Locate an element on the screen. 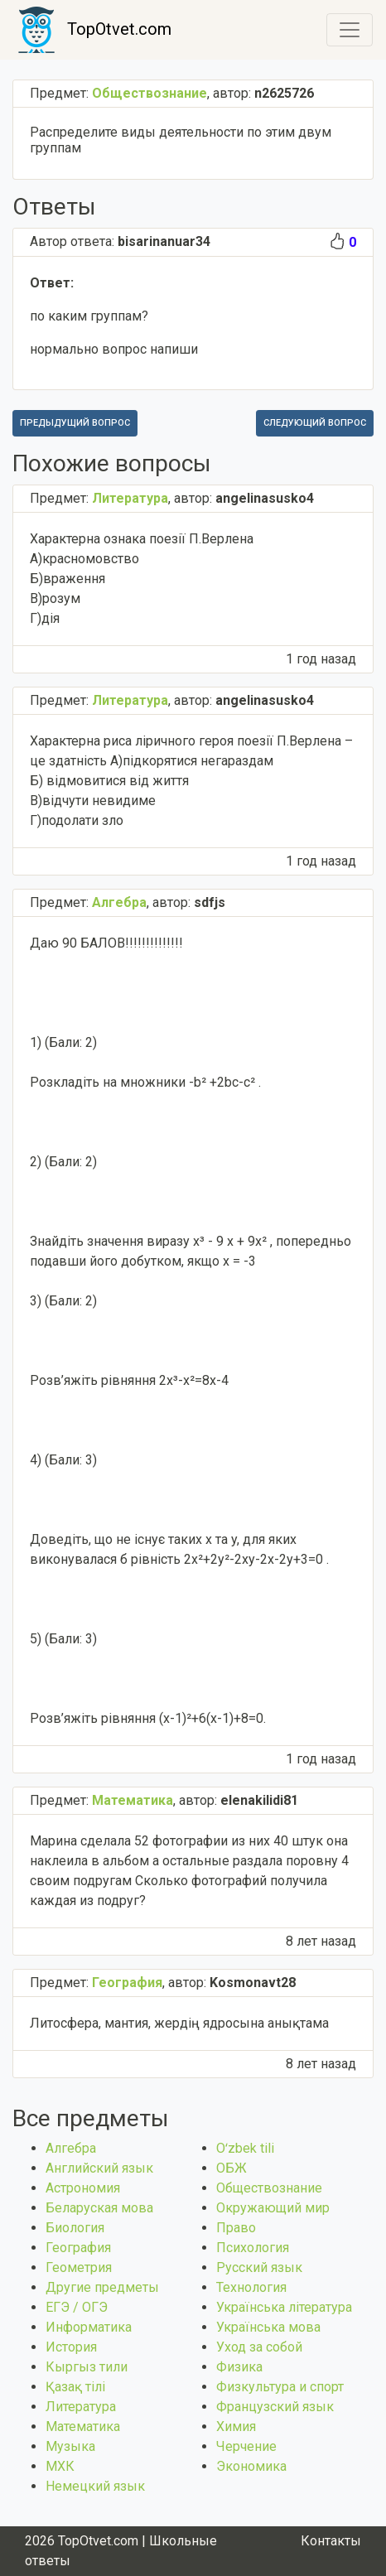 The width and height of the screenshot is (386, 2576). Другие предметы is located at coordinates (102, 2287).